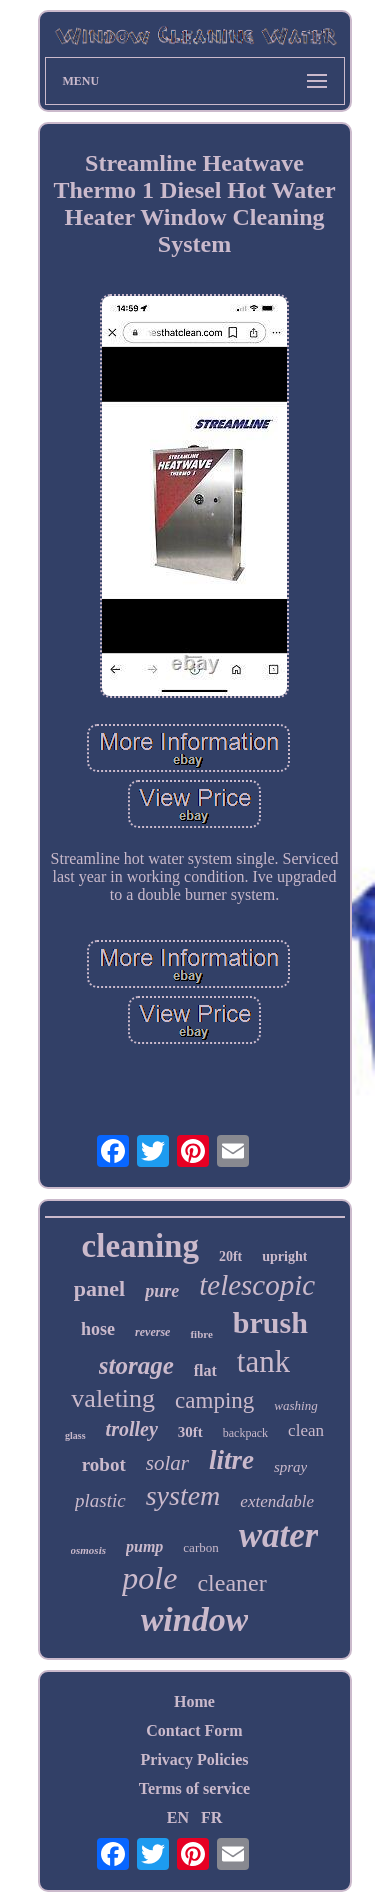 This screenshot has width=375, height=1892. I want to click on 20ft, so click(230, 1256).